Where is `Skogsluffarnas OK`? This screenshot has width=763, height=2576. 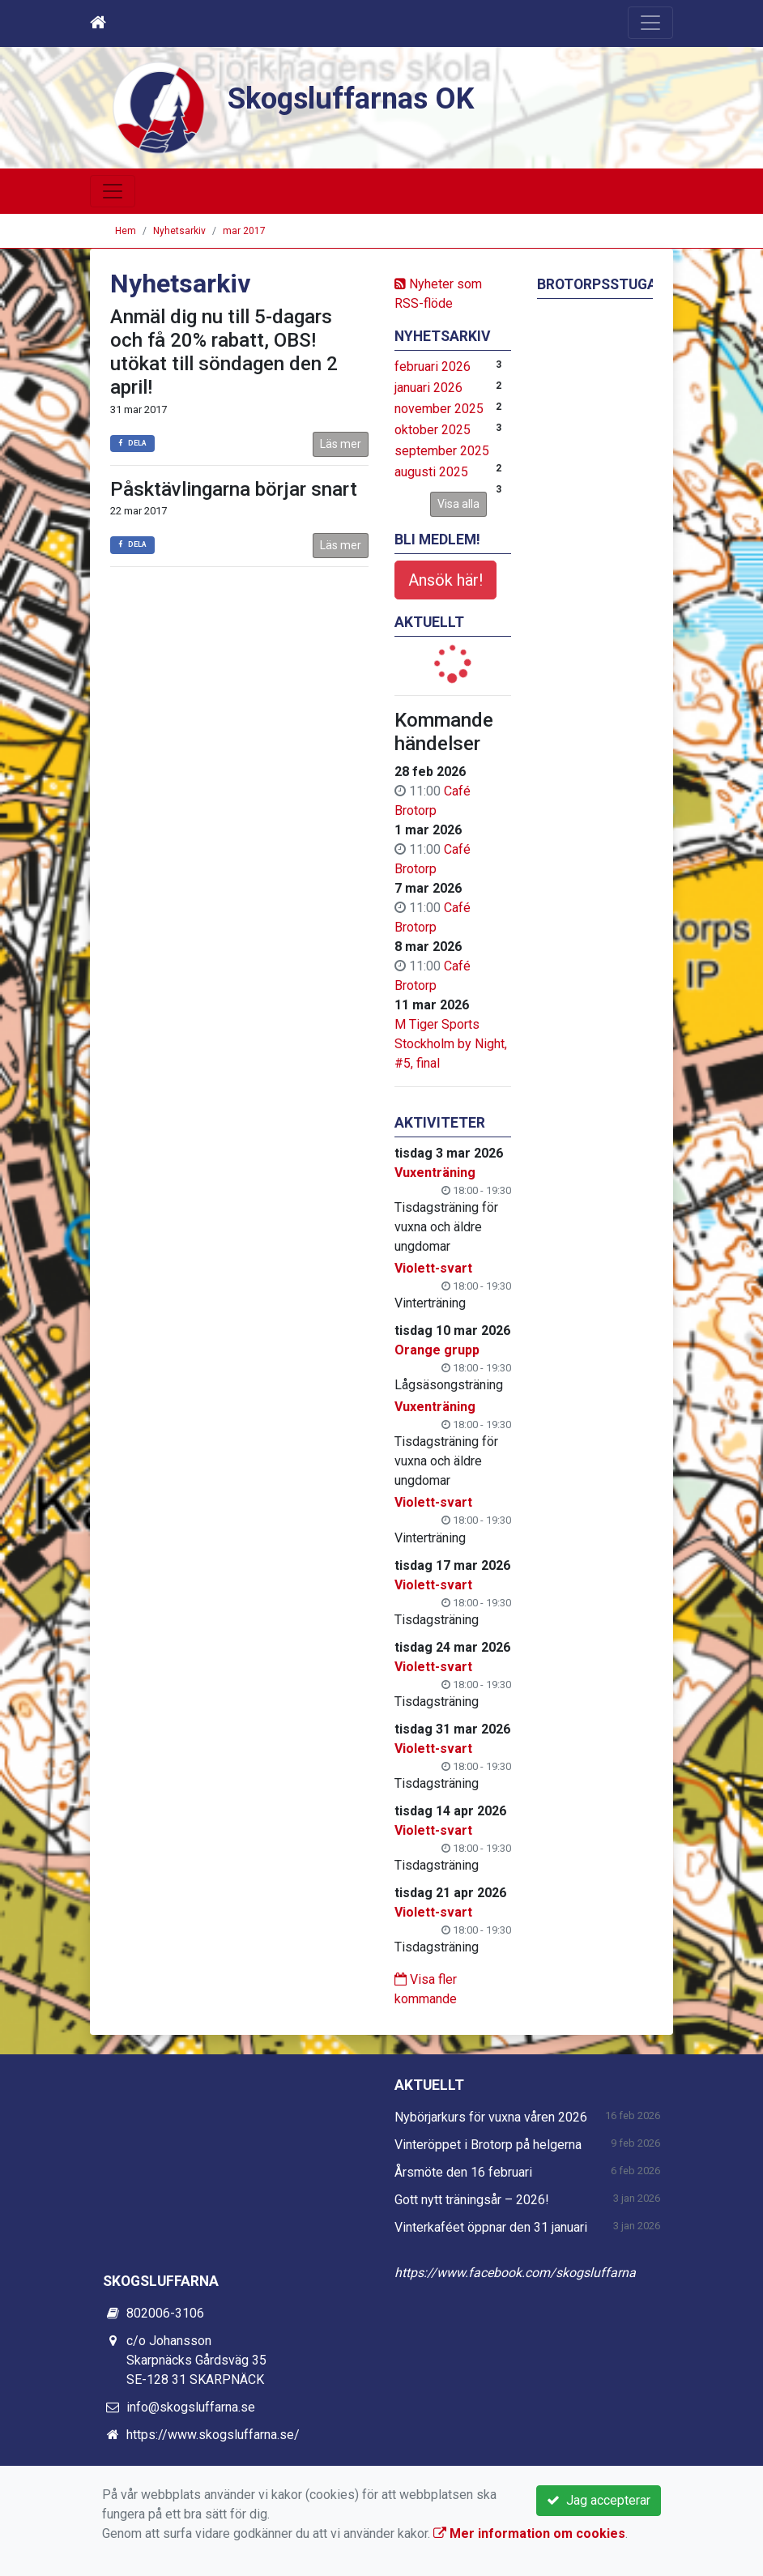
Skogsluffarnas OK is located at coordinates (356, 98).